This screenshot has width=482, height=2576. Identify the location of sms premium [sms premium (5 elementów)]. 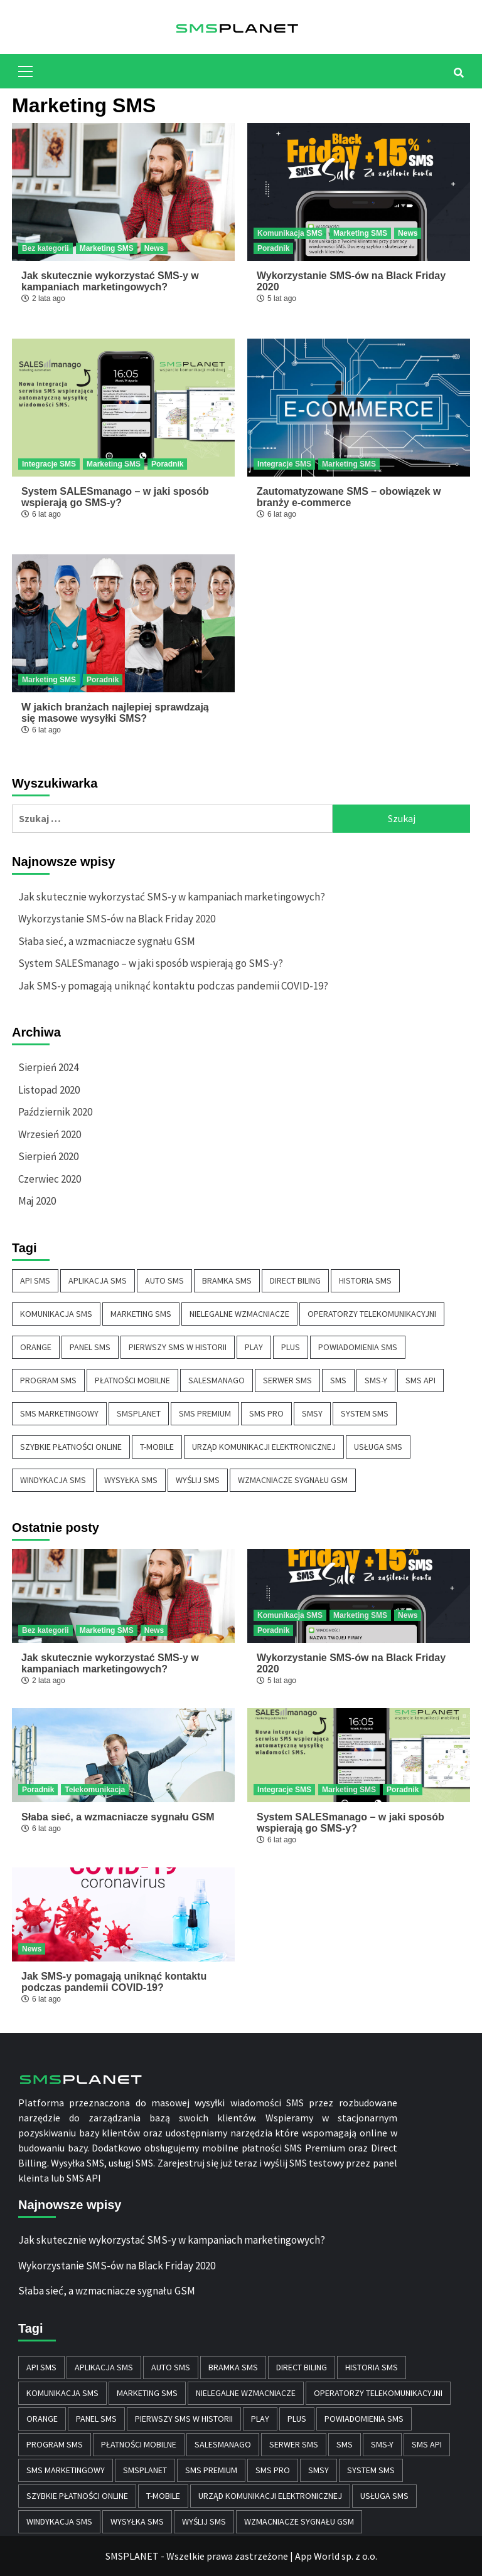
(205, 1413).